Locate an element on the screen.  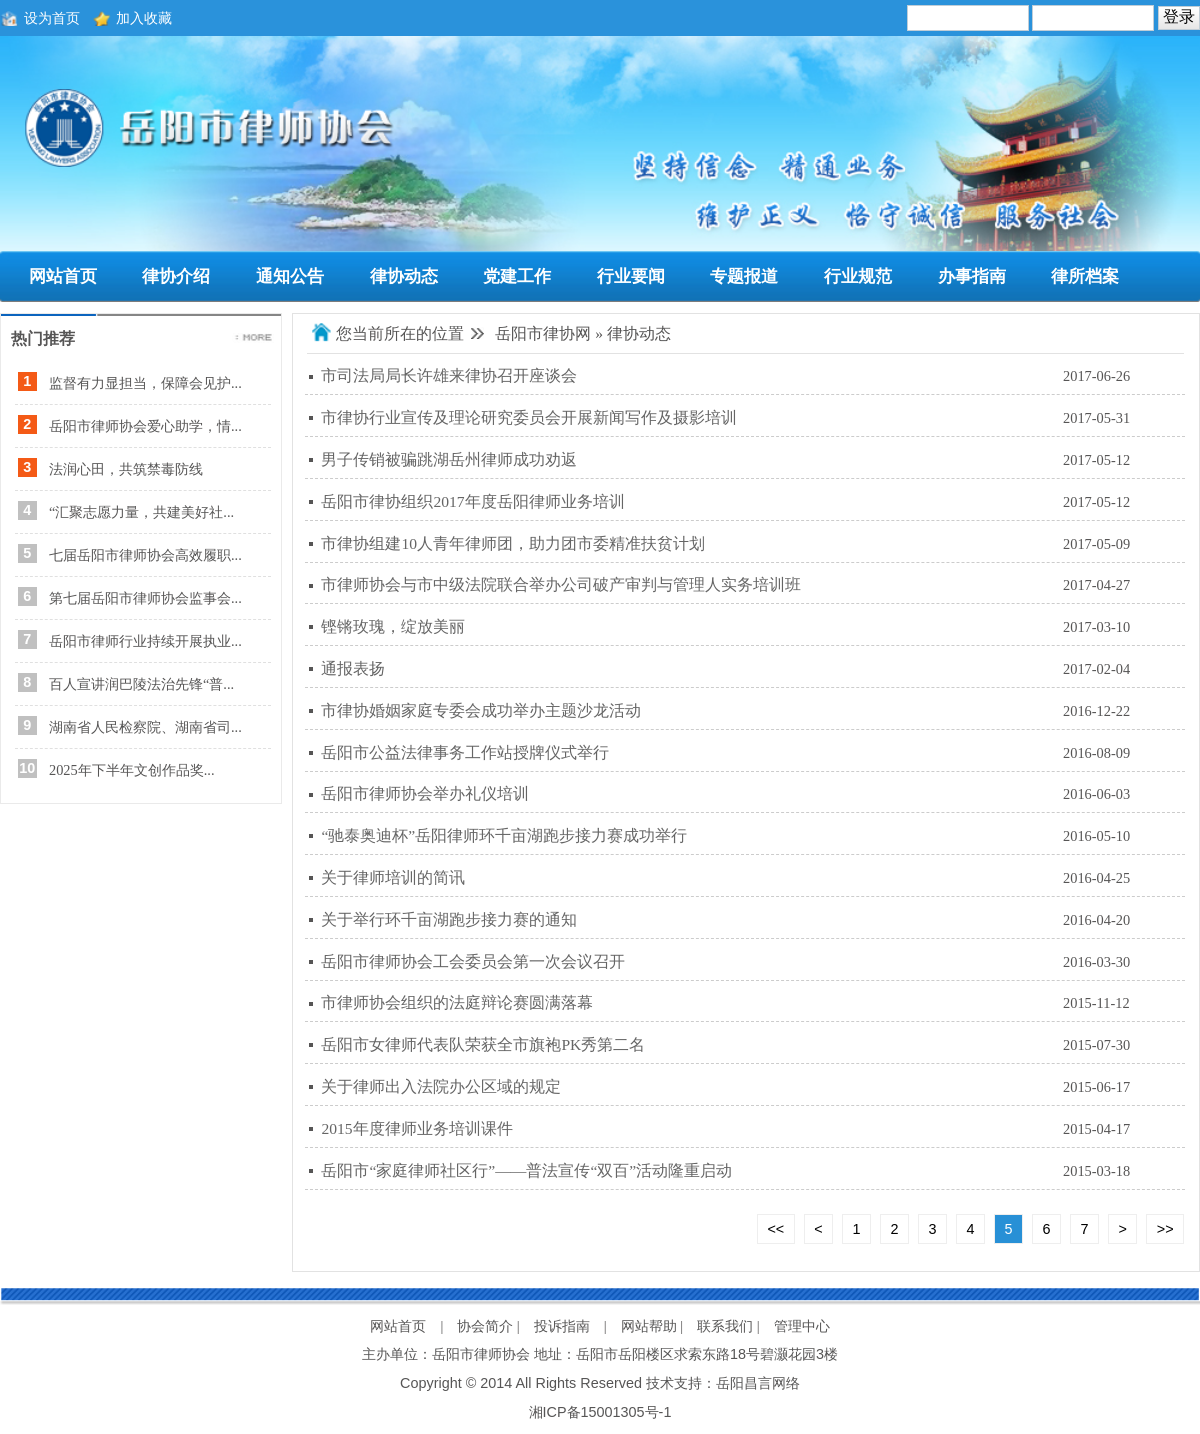
2015年度律师业务培训课件 is located at coordinates (416, 1128).